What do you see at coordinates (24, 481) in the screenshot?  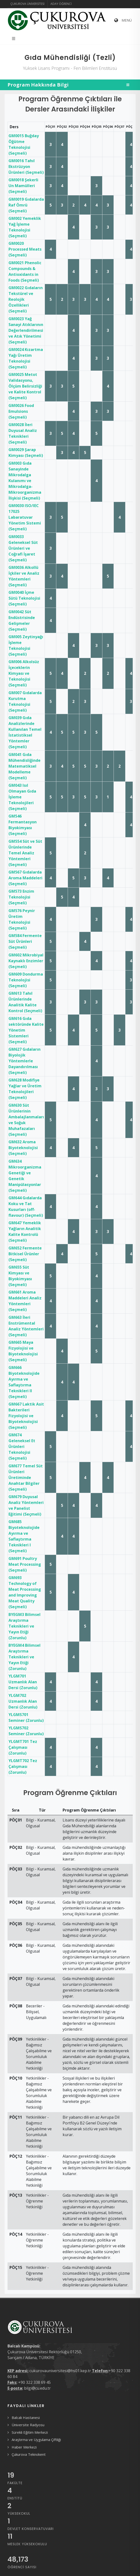 I see `GM003 Gıda Sanayinde Mikrodalga Kulanımı ve Mikrodalga-Mikroorganizma İlişkisi (Seçmeli)` at bounding box center [24, 481].